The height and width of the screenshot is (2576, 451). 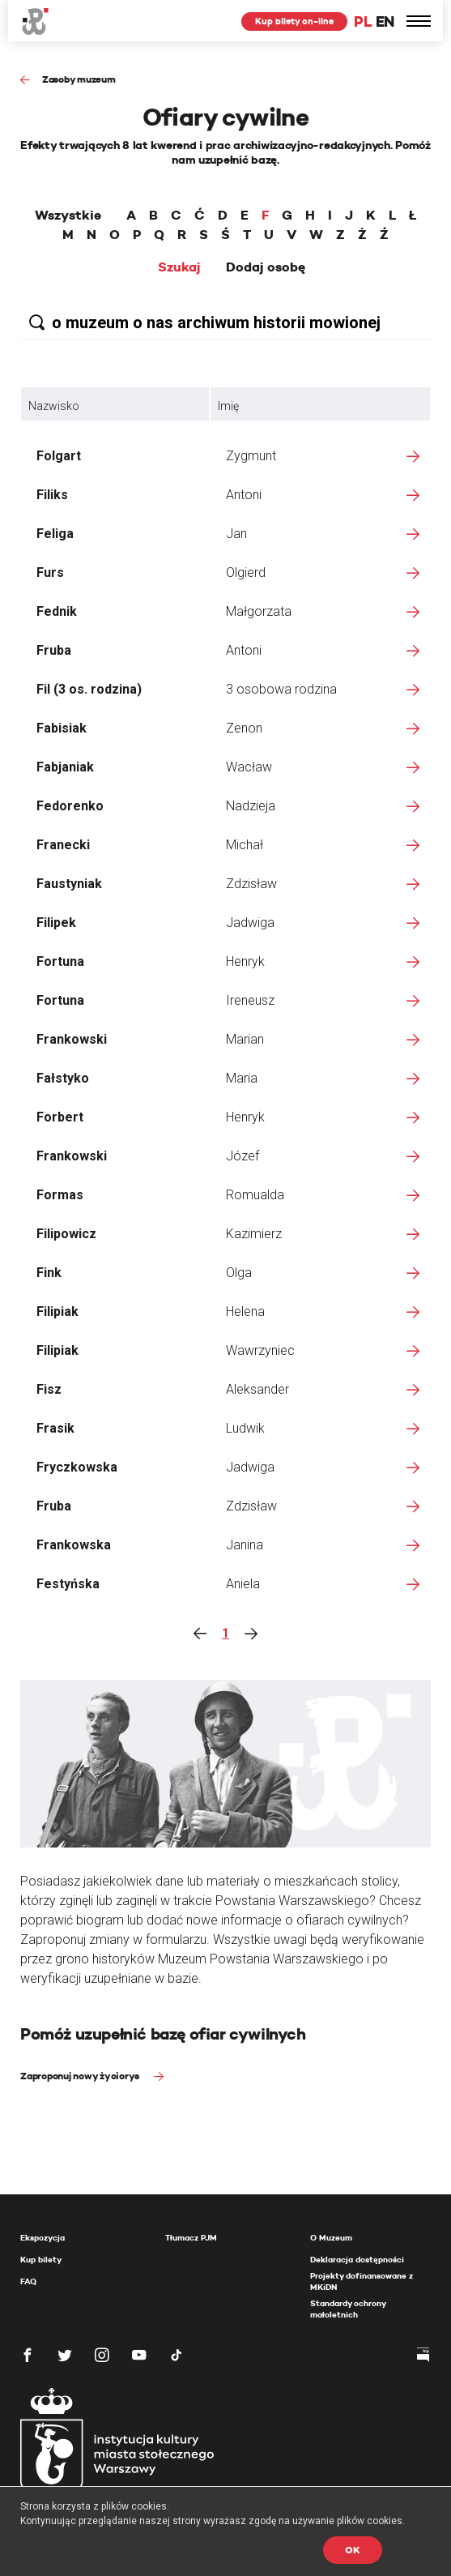 I want to click on EN, so click(x=385, y=21).